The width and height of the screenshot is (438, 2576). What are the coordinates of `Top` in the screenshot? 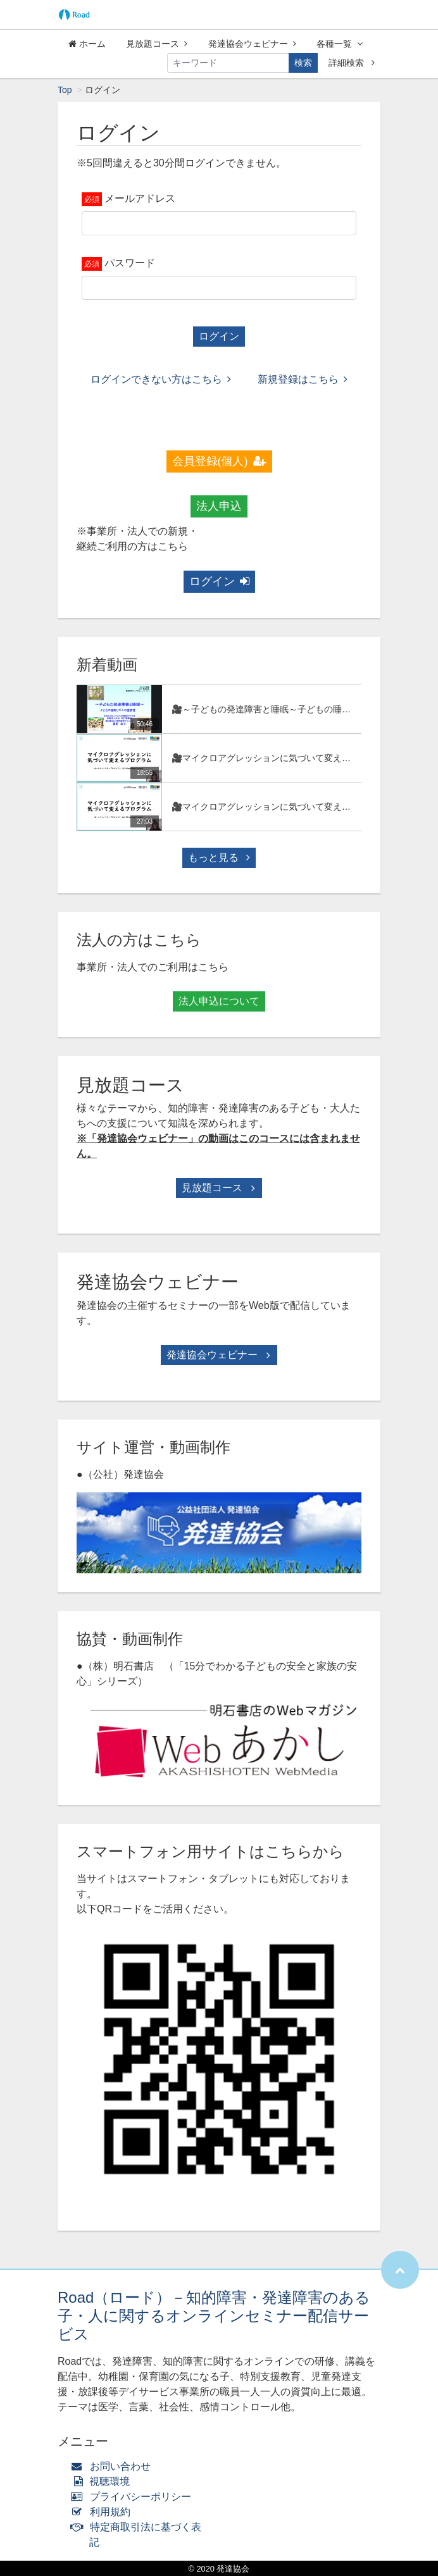 It's located at (65, 90).